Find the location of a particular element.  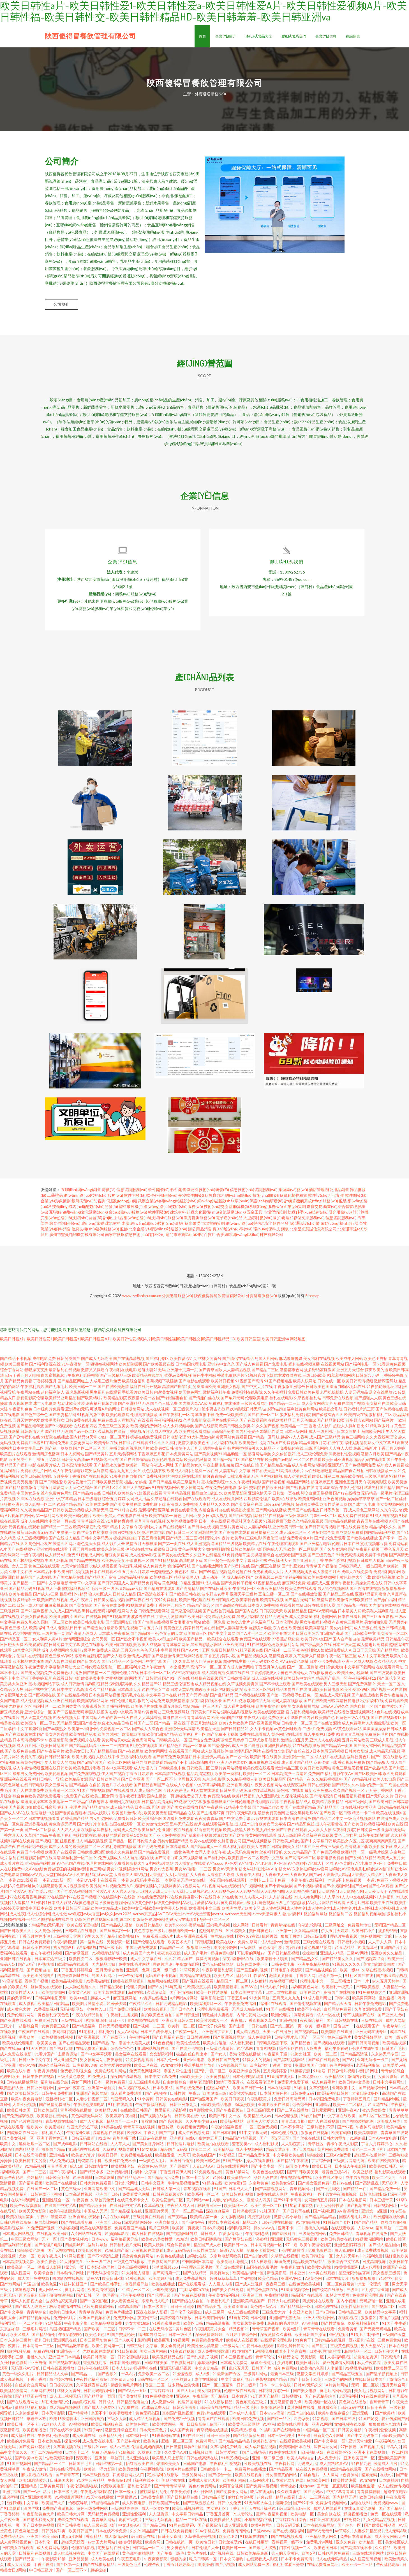

日本高清大片 is located at coordinates (129, 1692).